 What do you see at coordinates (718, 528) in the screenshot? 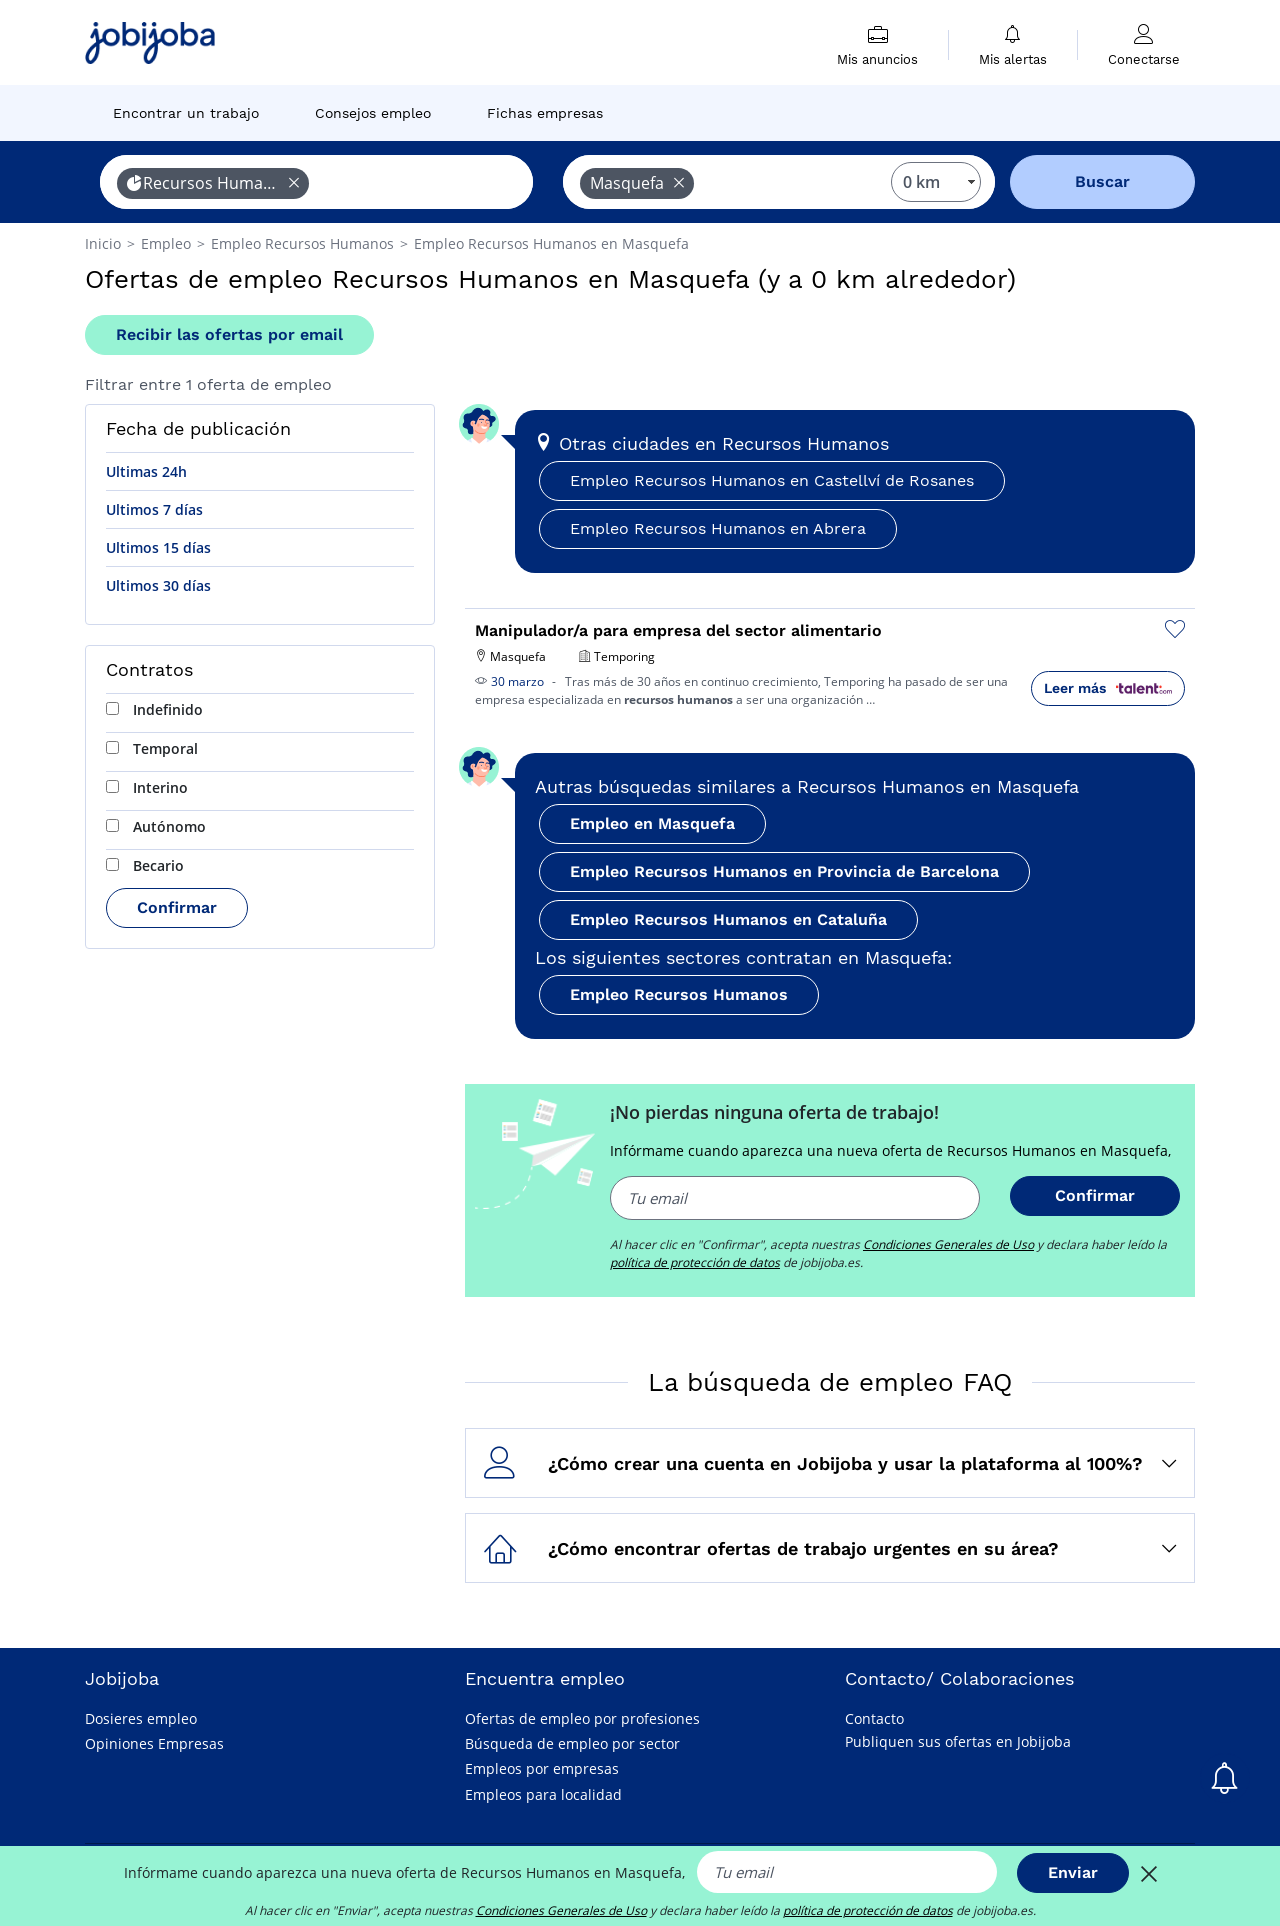
I see `Empleo Recursos Humanos en Abrera` at bounding box center [718, 528].